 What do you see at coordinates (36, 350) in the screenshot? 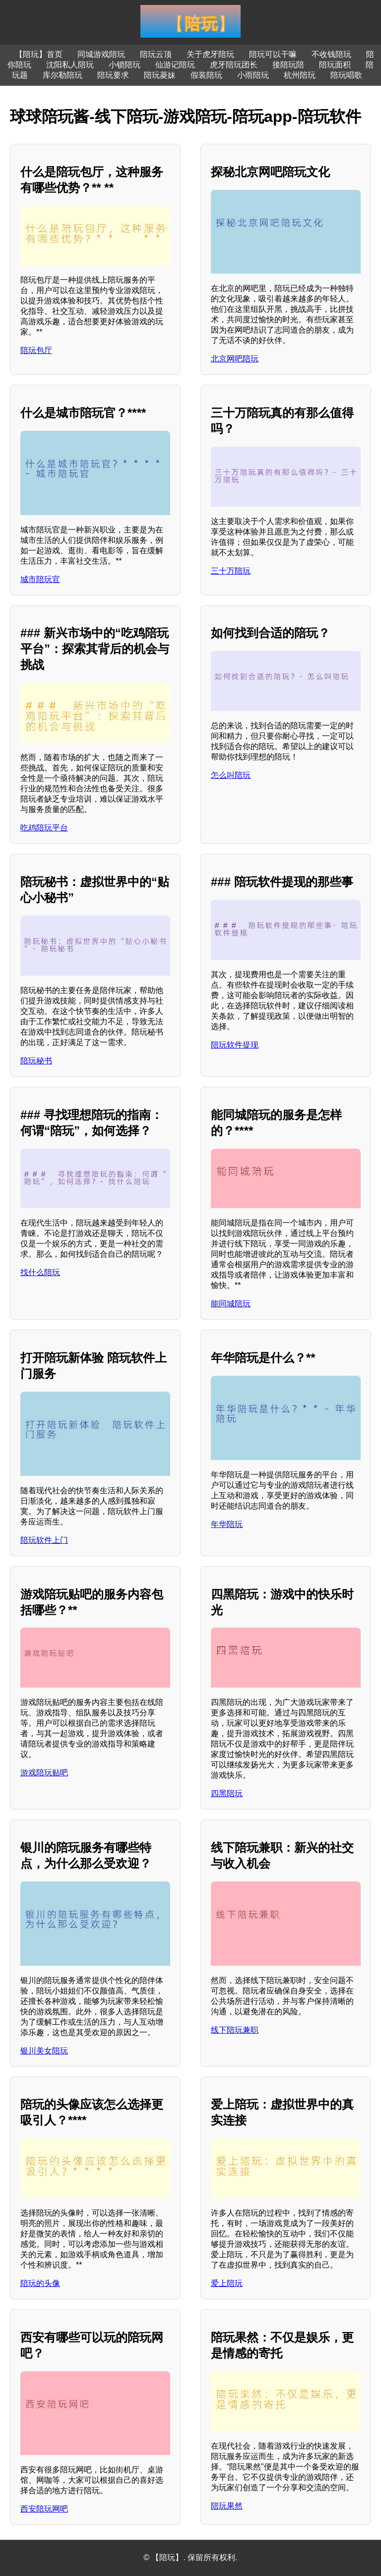
I see `陪玩包厅` at bounding box center [36, 350].